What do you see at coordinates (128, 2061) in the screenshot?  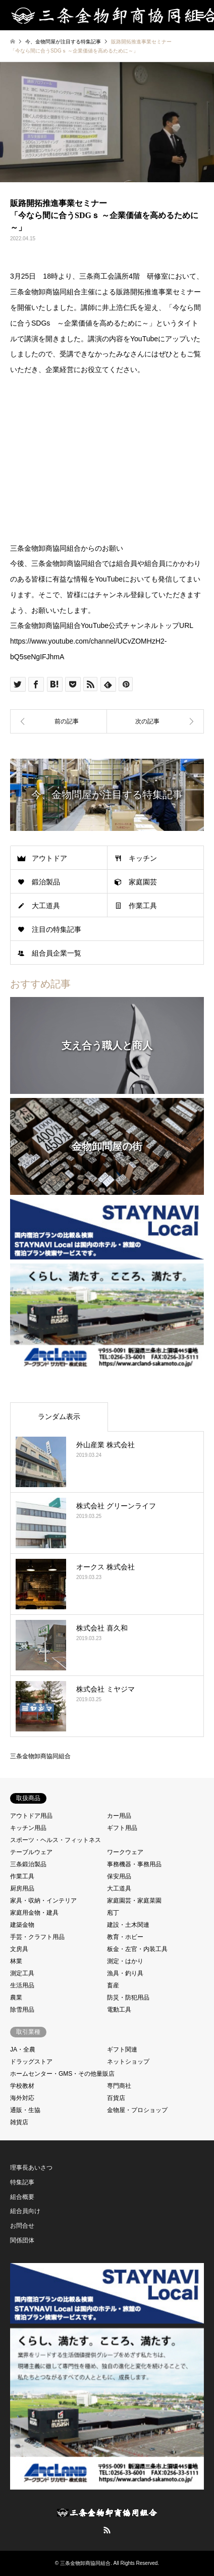 I see `ネットショップ` at bounding box center [128, 2061].